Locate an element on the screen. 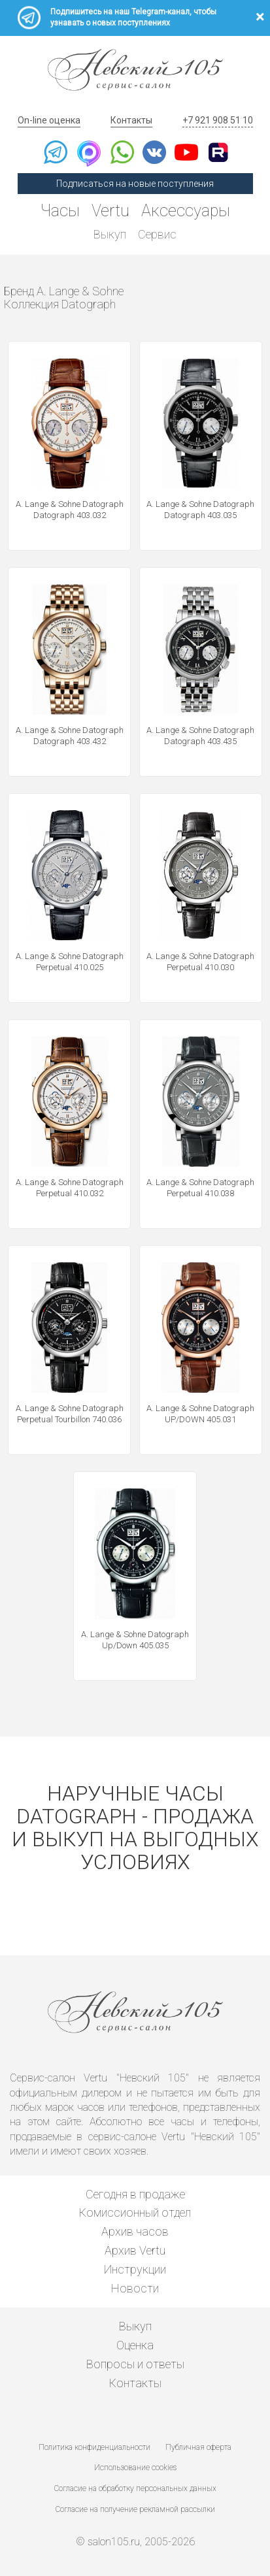 This screenshot has height=2576, width=270. Использование cookies is located at coordinates (135, 2467).